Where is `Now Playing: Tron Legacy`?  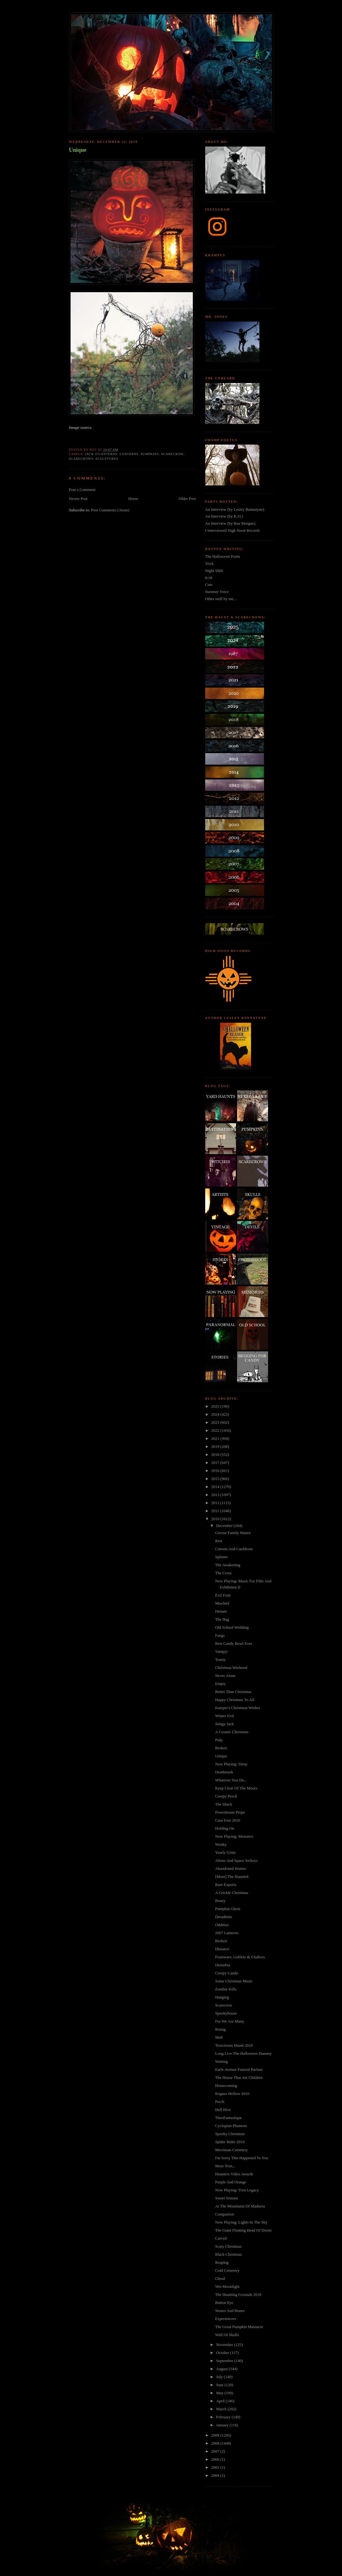 Now Playing: Tron Legacy is located at coordinates (237, 2190).